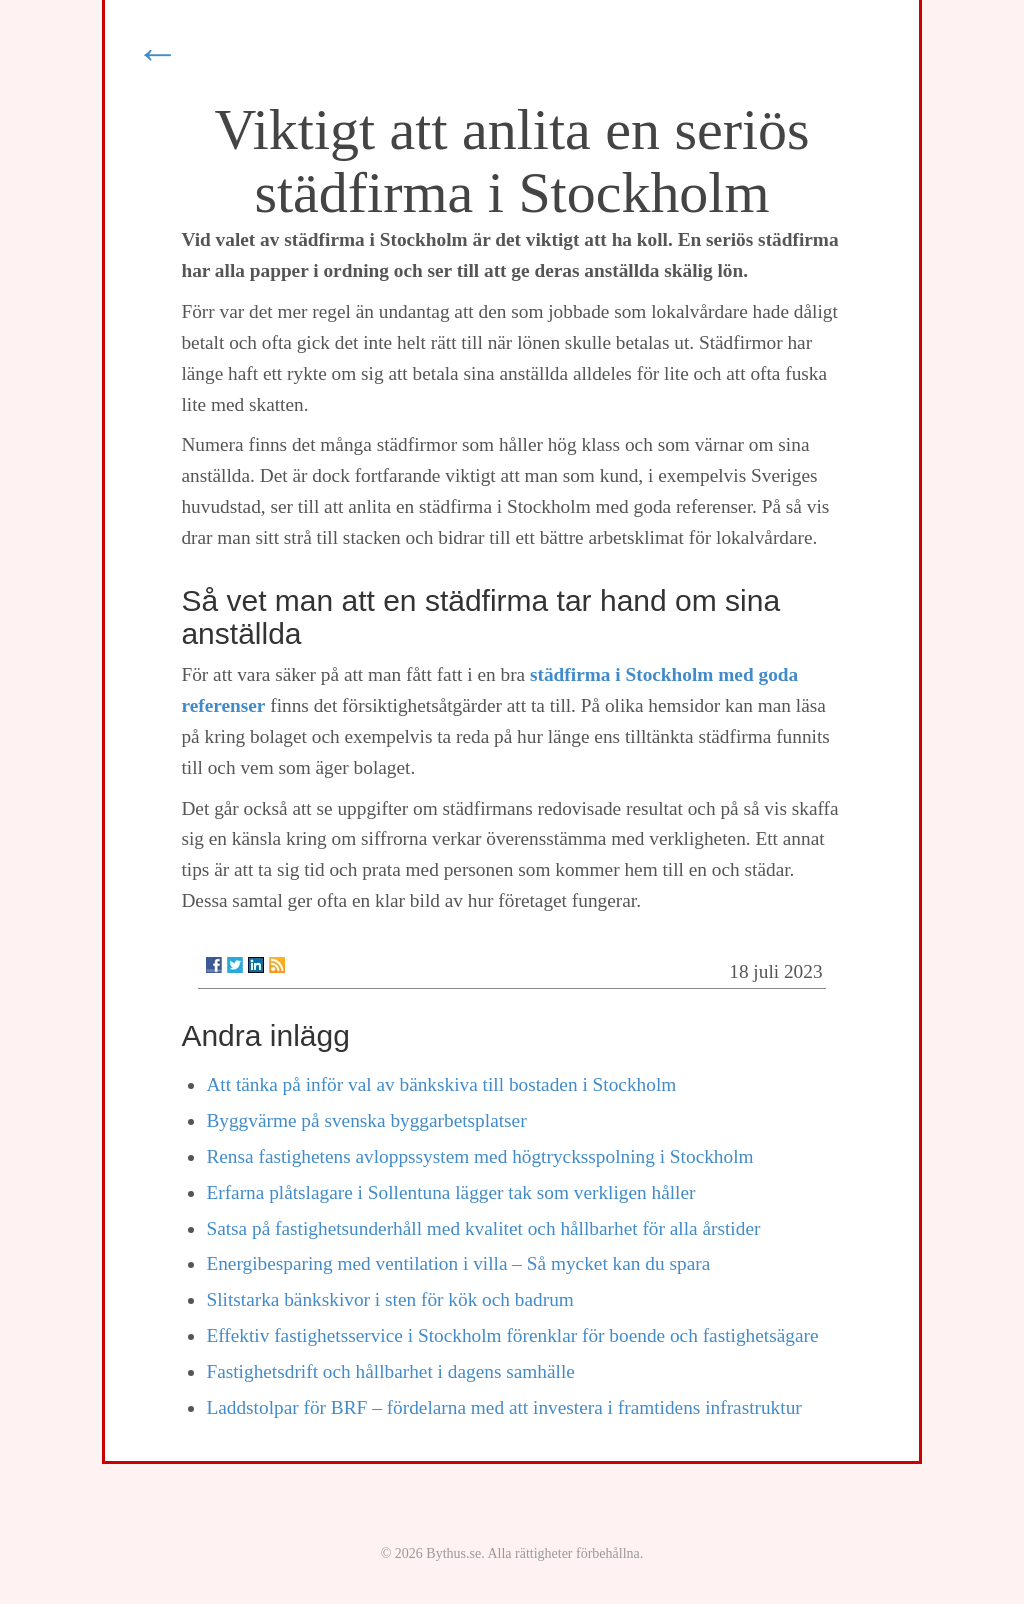  I want to click on Energibesparing med ventilation i villa – Så mycket kan du spara, so click(458, 1263).